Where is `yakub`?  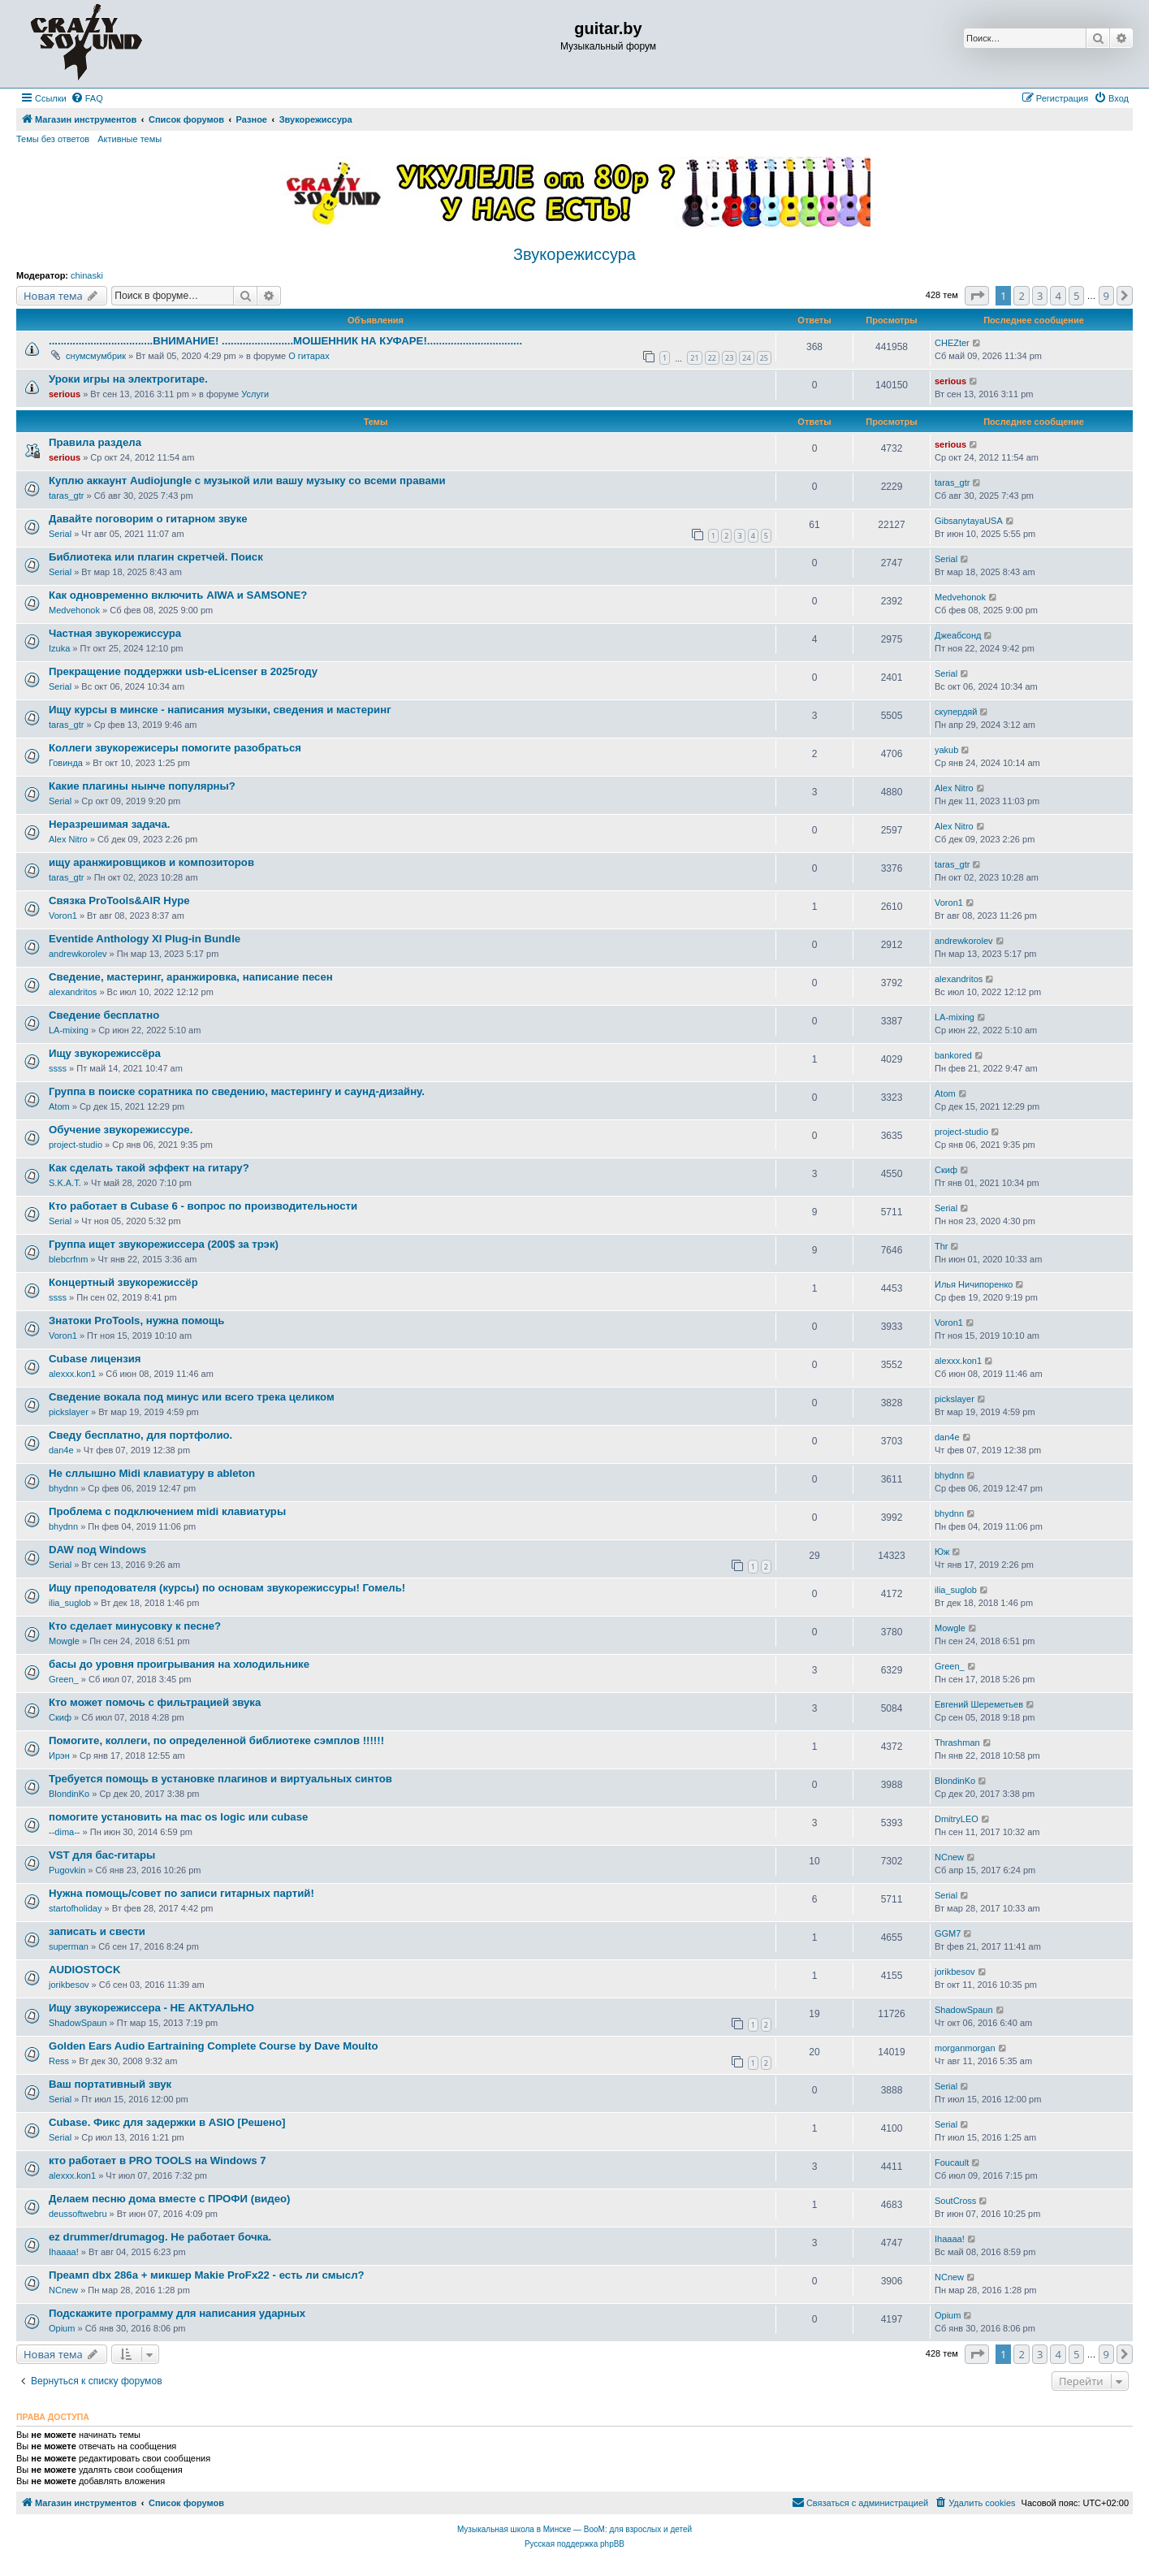 yakub is located at coordinates (946, 750).